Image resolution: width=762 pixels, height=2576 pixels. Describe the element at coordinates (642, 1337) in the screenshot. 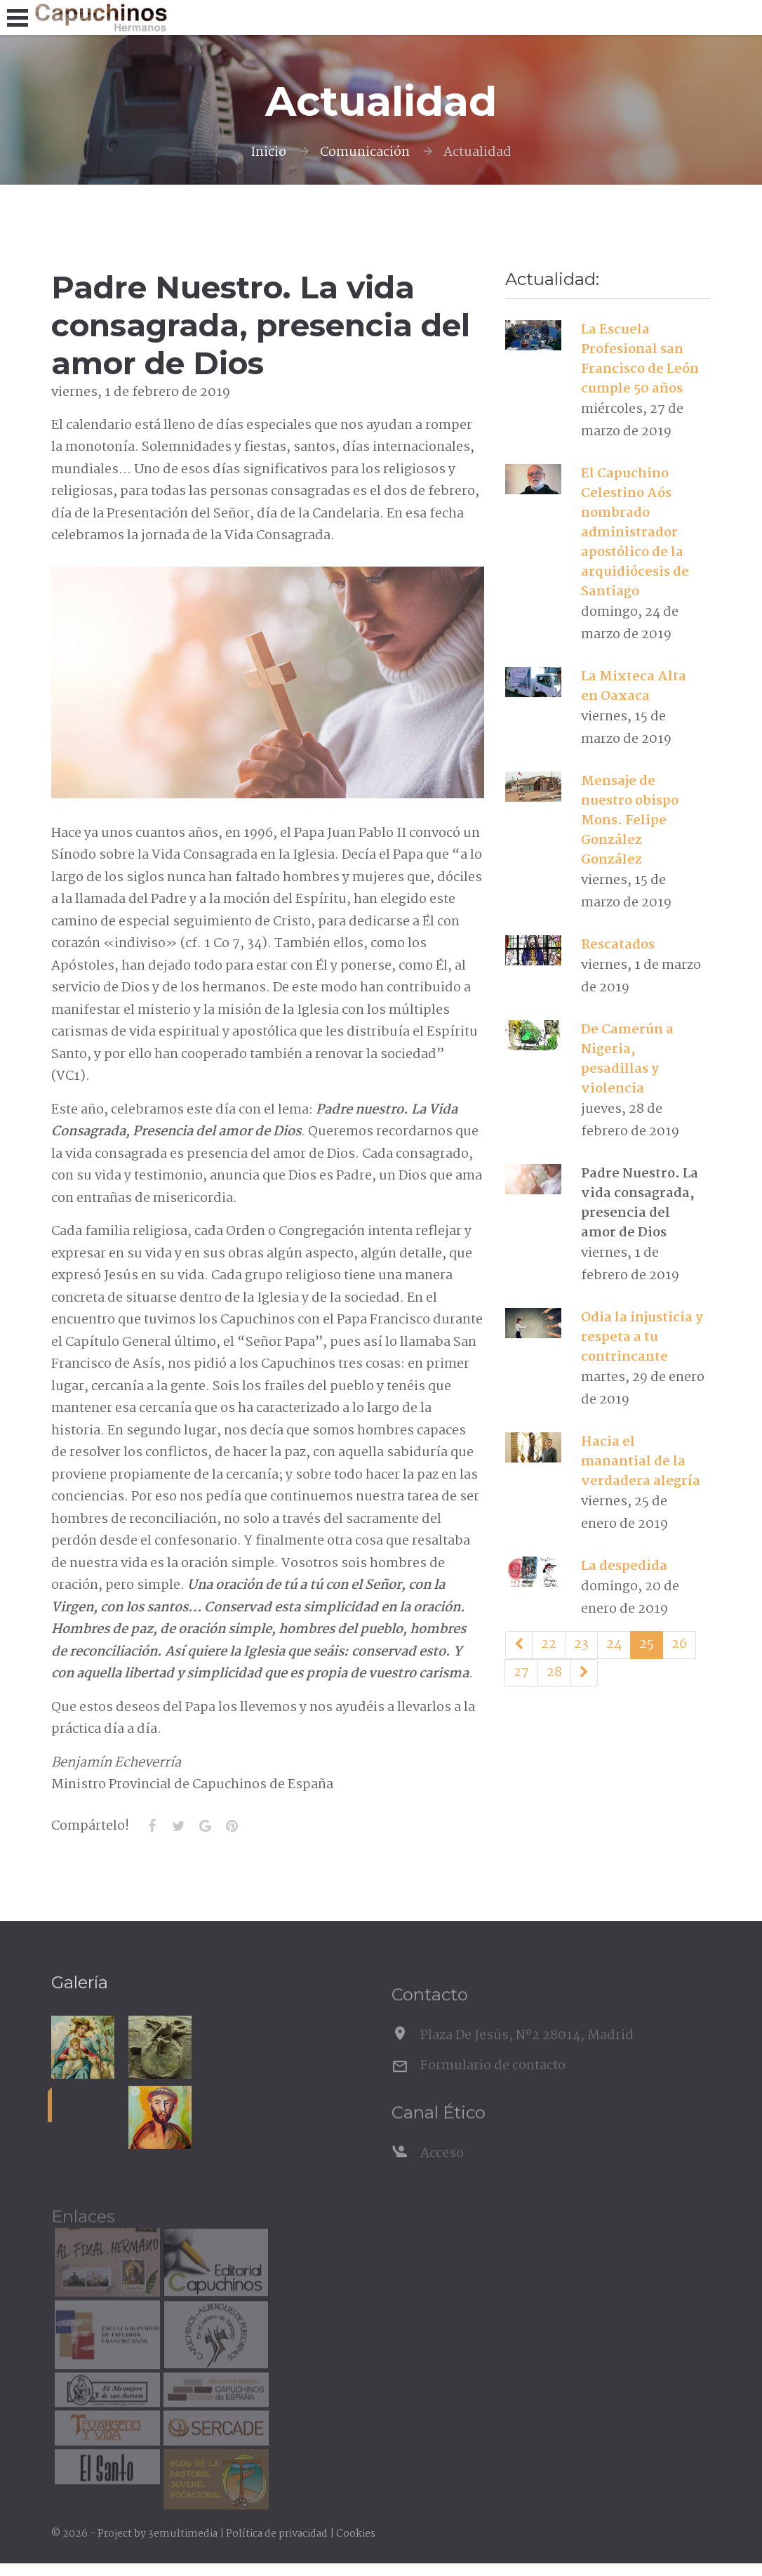

I see `Odia la injusticia y respeta a tu contrincante` at that location.